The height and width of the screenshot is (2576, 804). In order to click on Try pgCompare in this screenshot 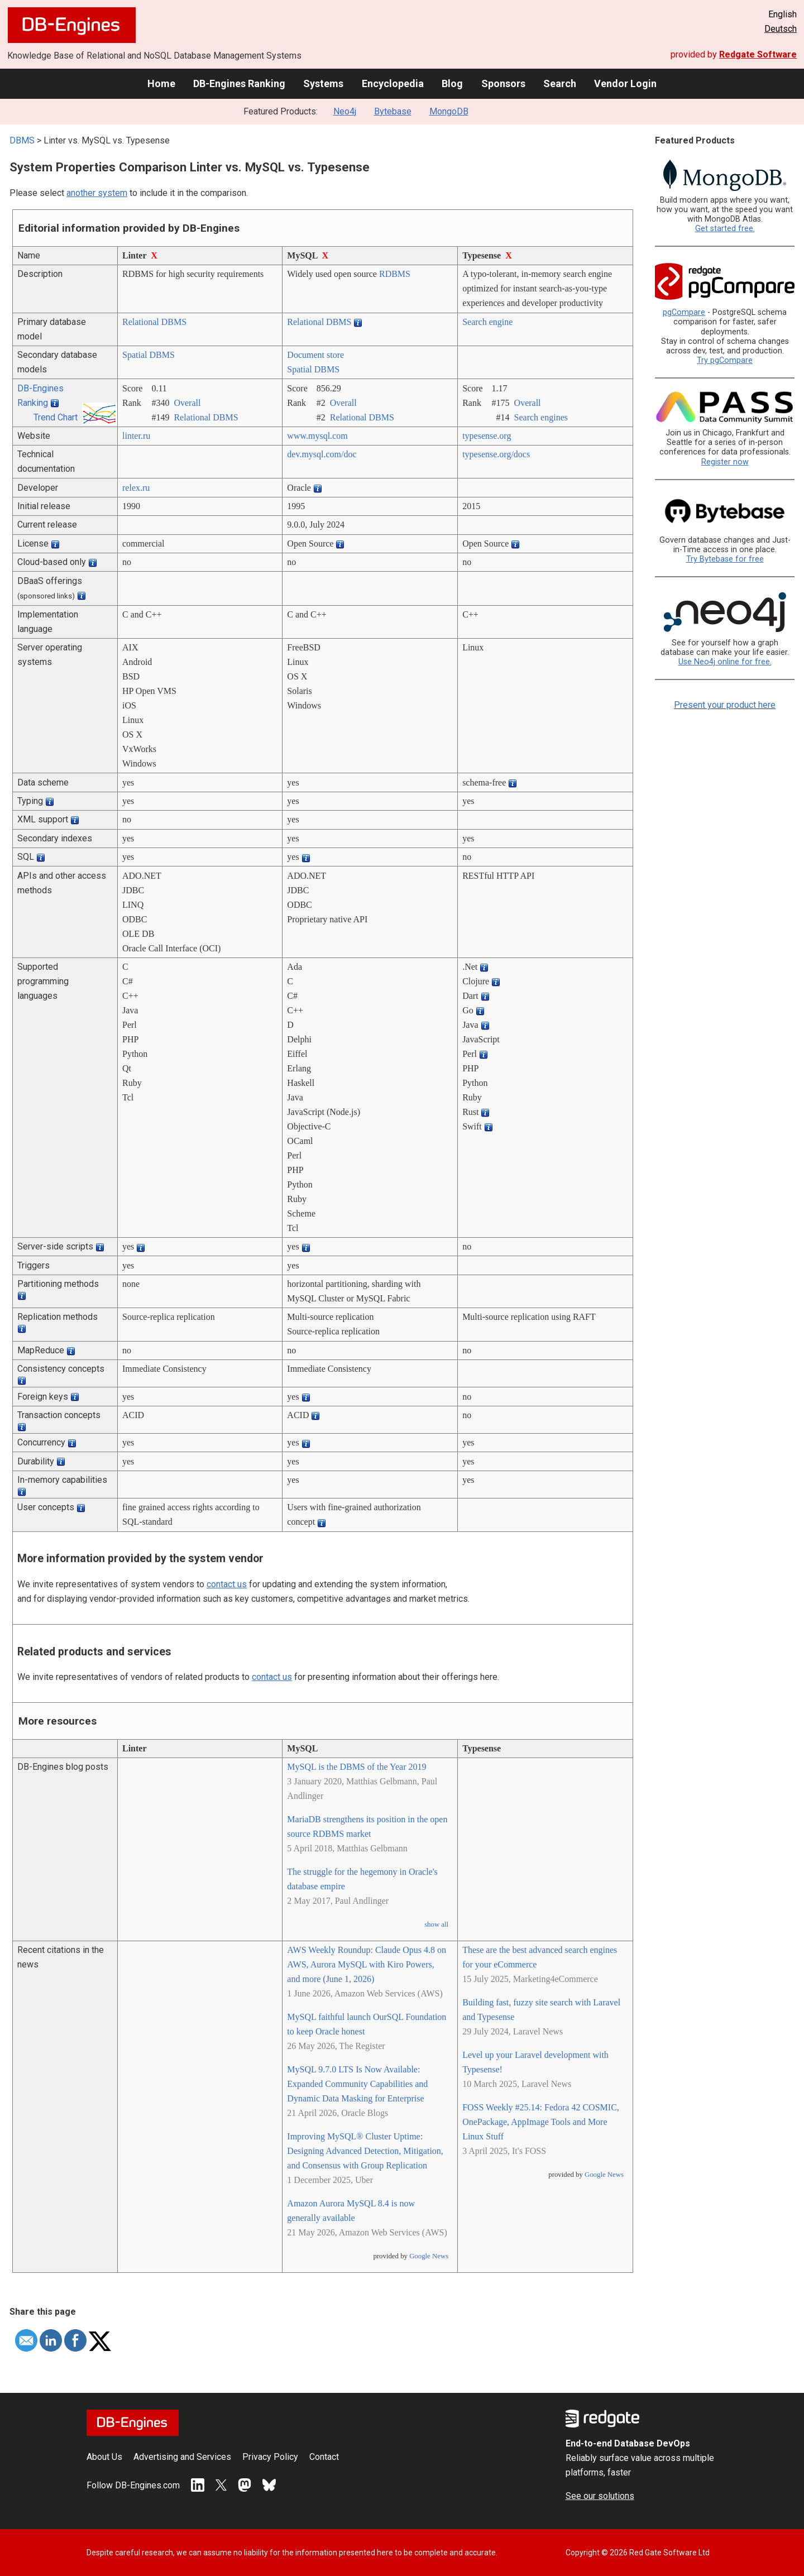, I will do `click(725, 360)`.